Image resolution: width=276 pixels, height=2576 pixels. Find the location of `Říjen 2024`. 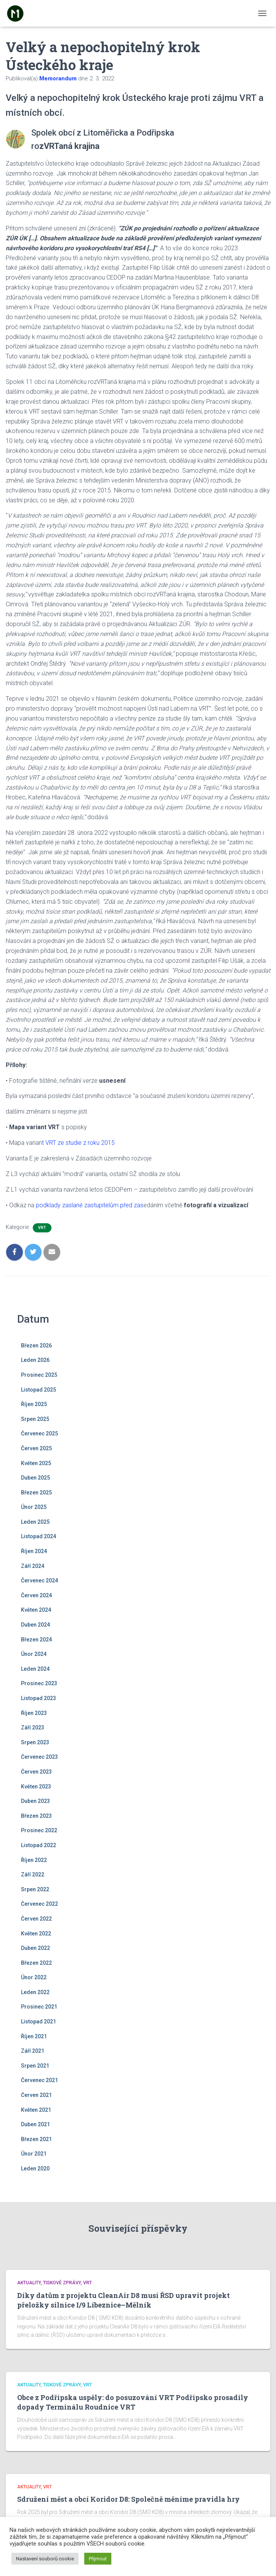

Říjen 2024 is located at coordinates (34, 1551).